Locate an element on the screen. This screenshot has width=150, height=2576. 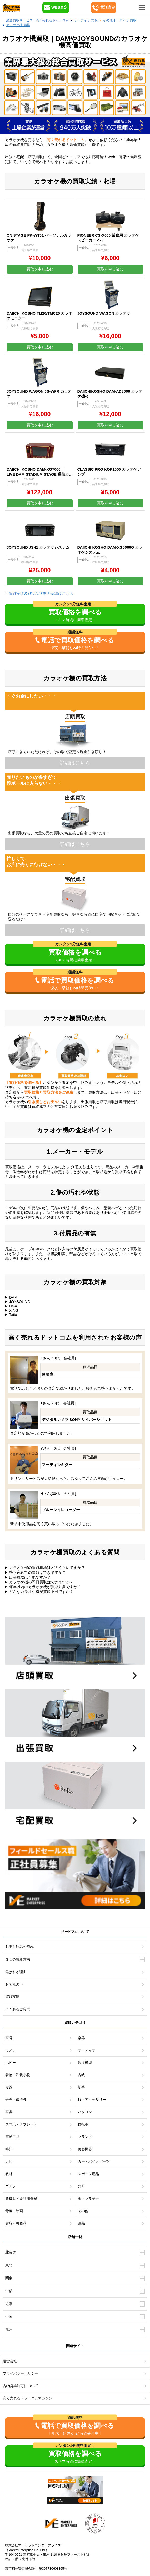
教材 is located at coordinates (8, 2174).